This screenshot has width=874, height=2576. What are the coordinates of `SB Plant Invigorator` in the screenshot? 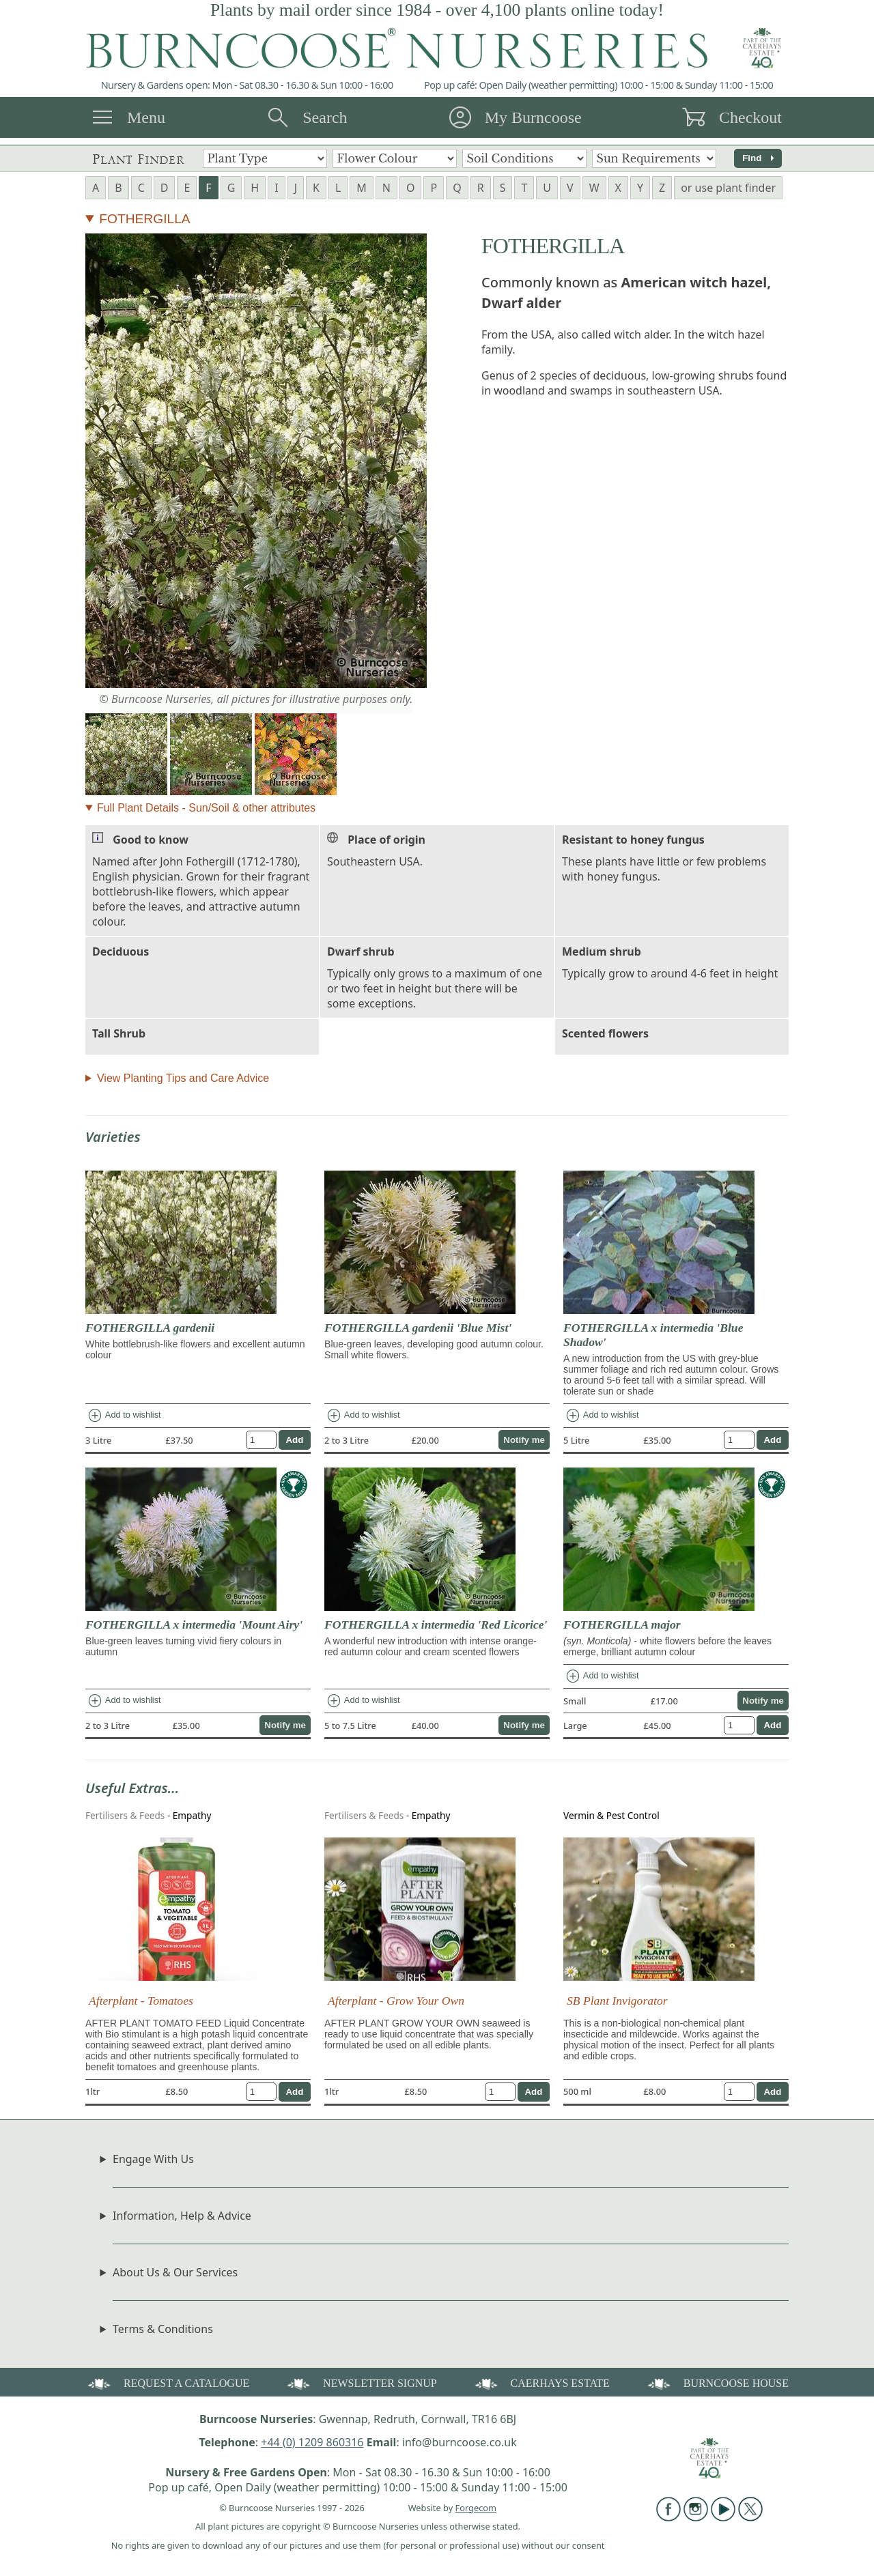 It's located at (617, 2000).